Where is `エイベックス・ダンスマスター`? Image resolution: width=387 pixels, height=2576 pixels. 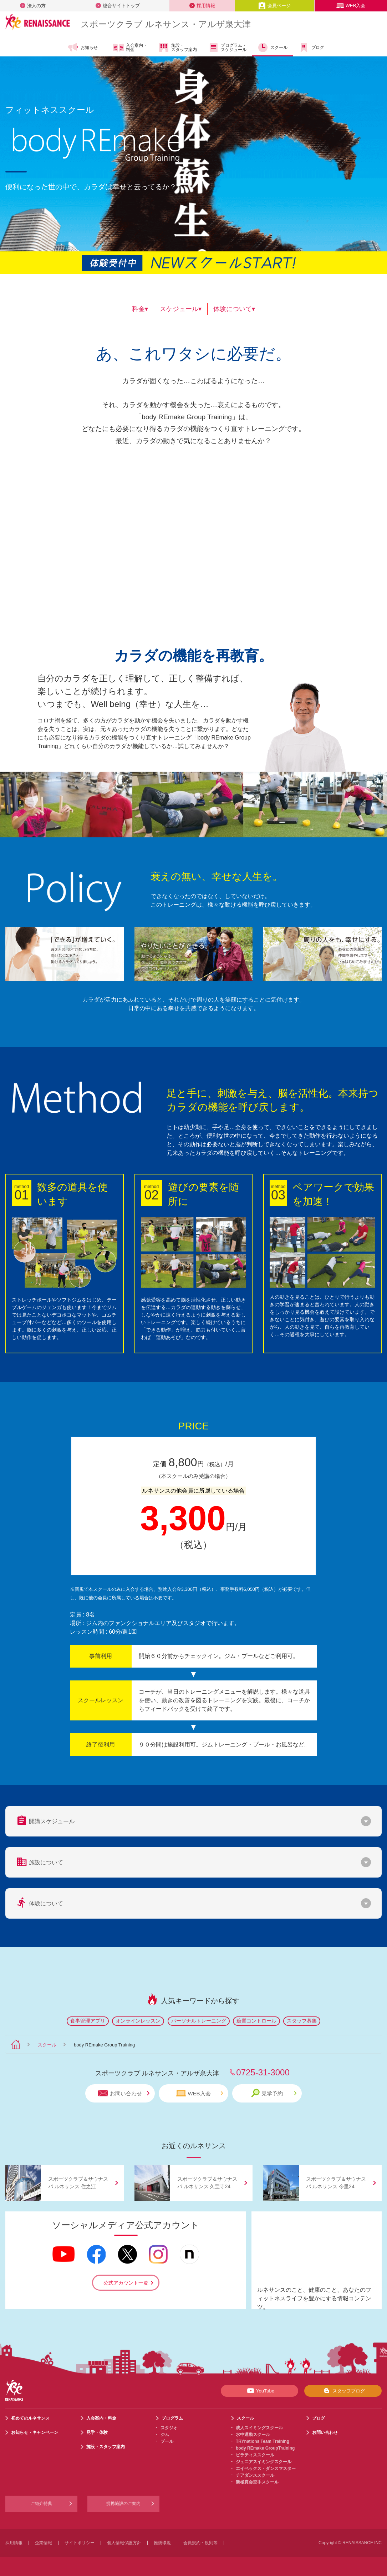
エイベックス・ダンスマスター is located at coordinates (266, 2468).